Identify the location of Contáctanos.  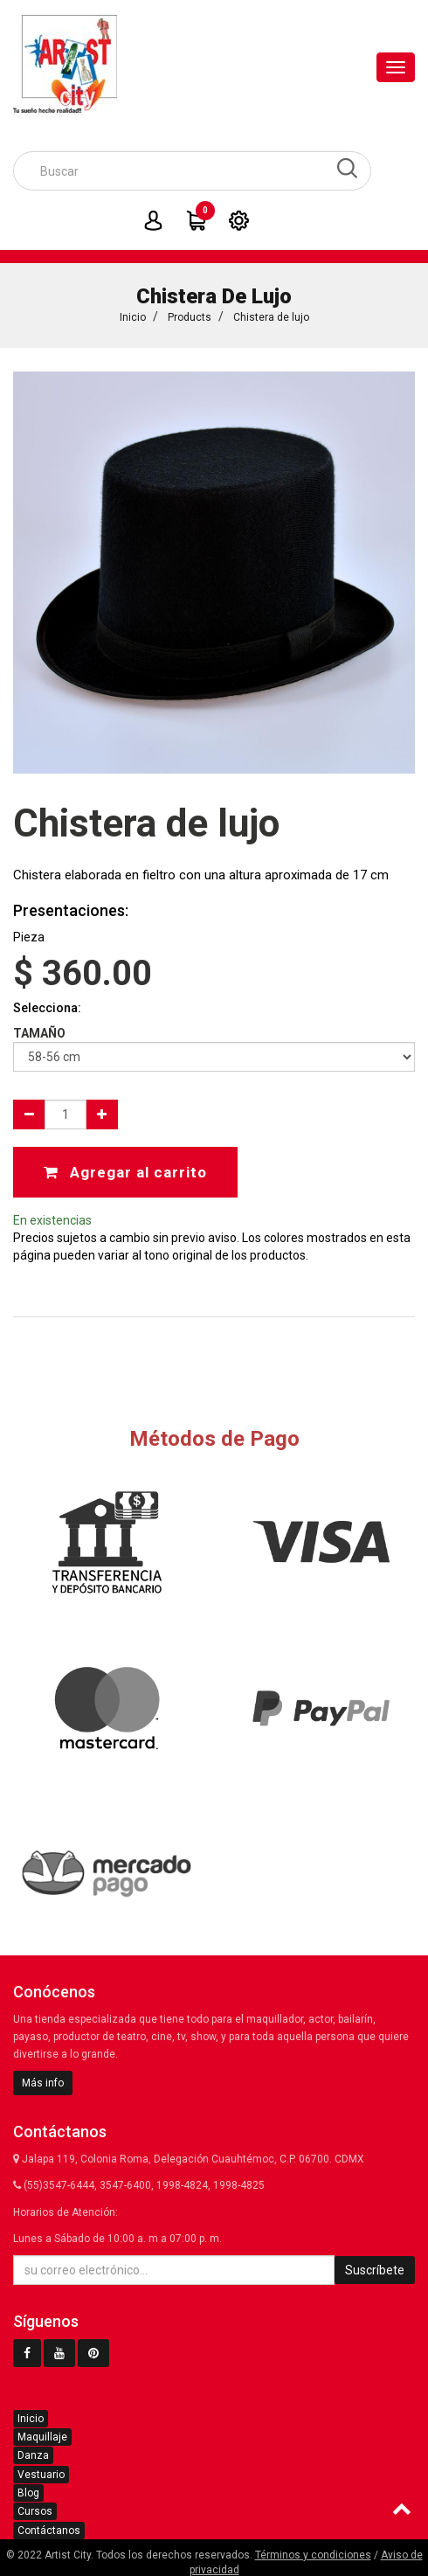
(48, 2530).